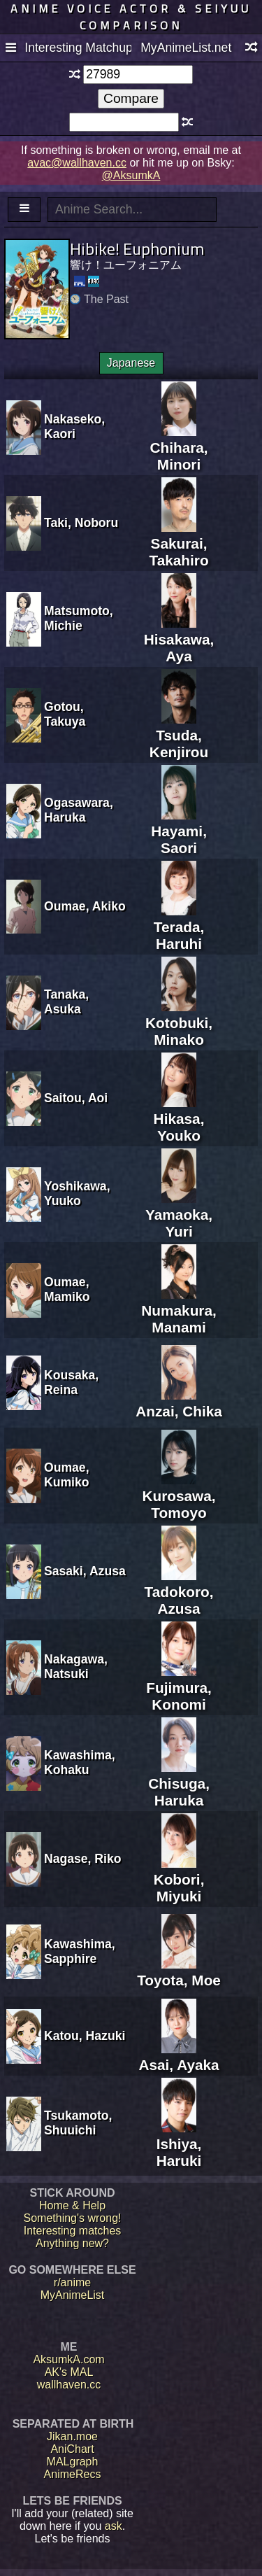 The width and height of the screenshot is (262, 2576). I want to click on Chisuga, Haruka, so click(179, 1783).